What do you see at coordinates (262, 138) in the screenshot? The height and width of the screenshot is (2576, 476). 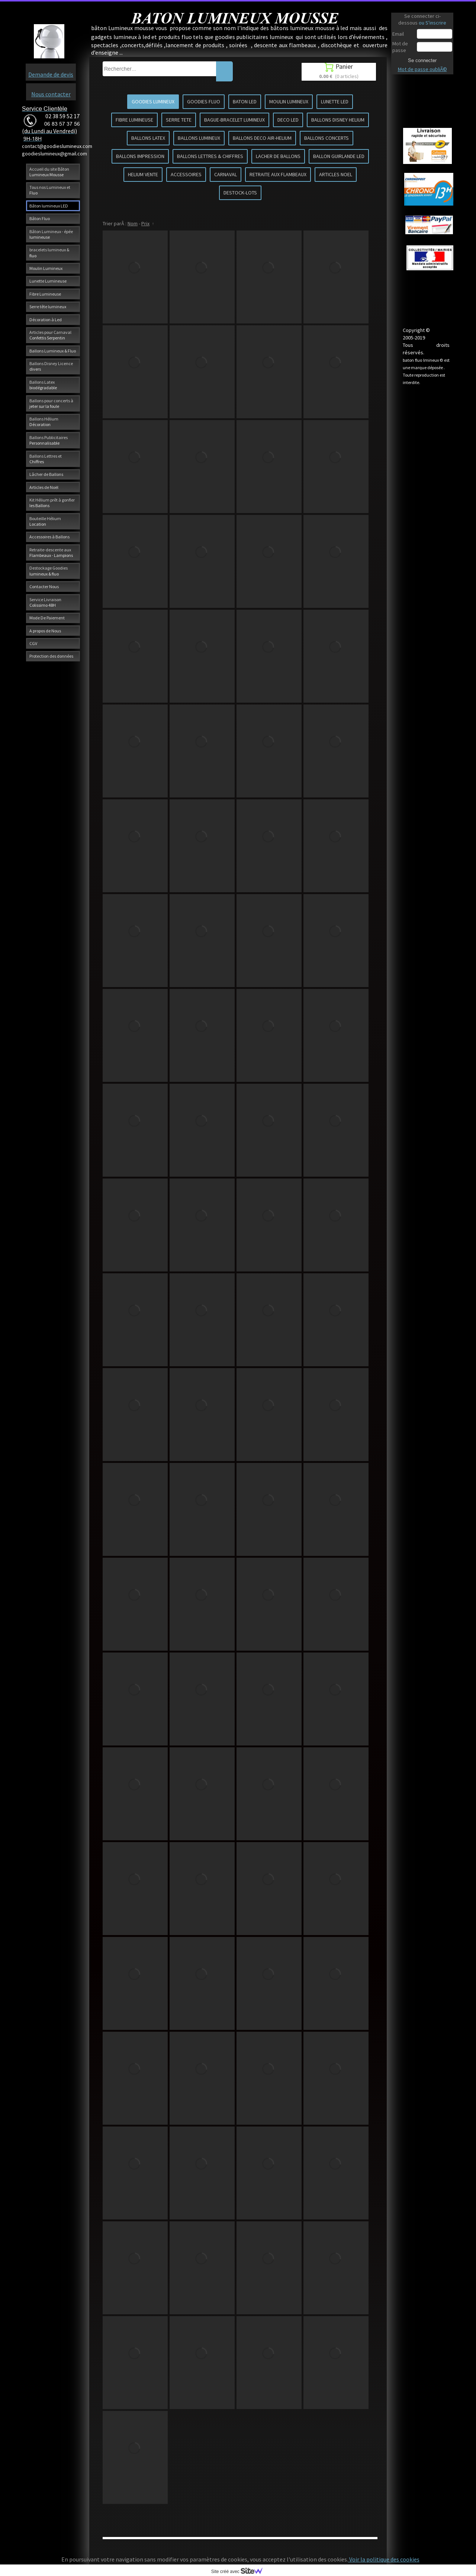 I see `BALLONS DECO AIR-HELIUM` at bounding box center [262, 138].